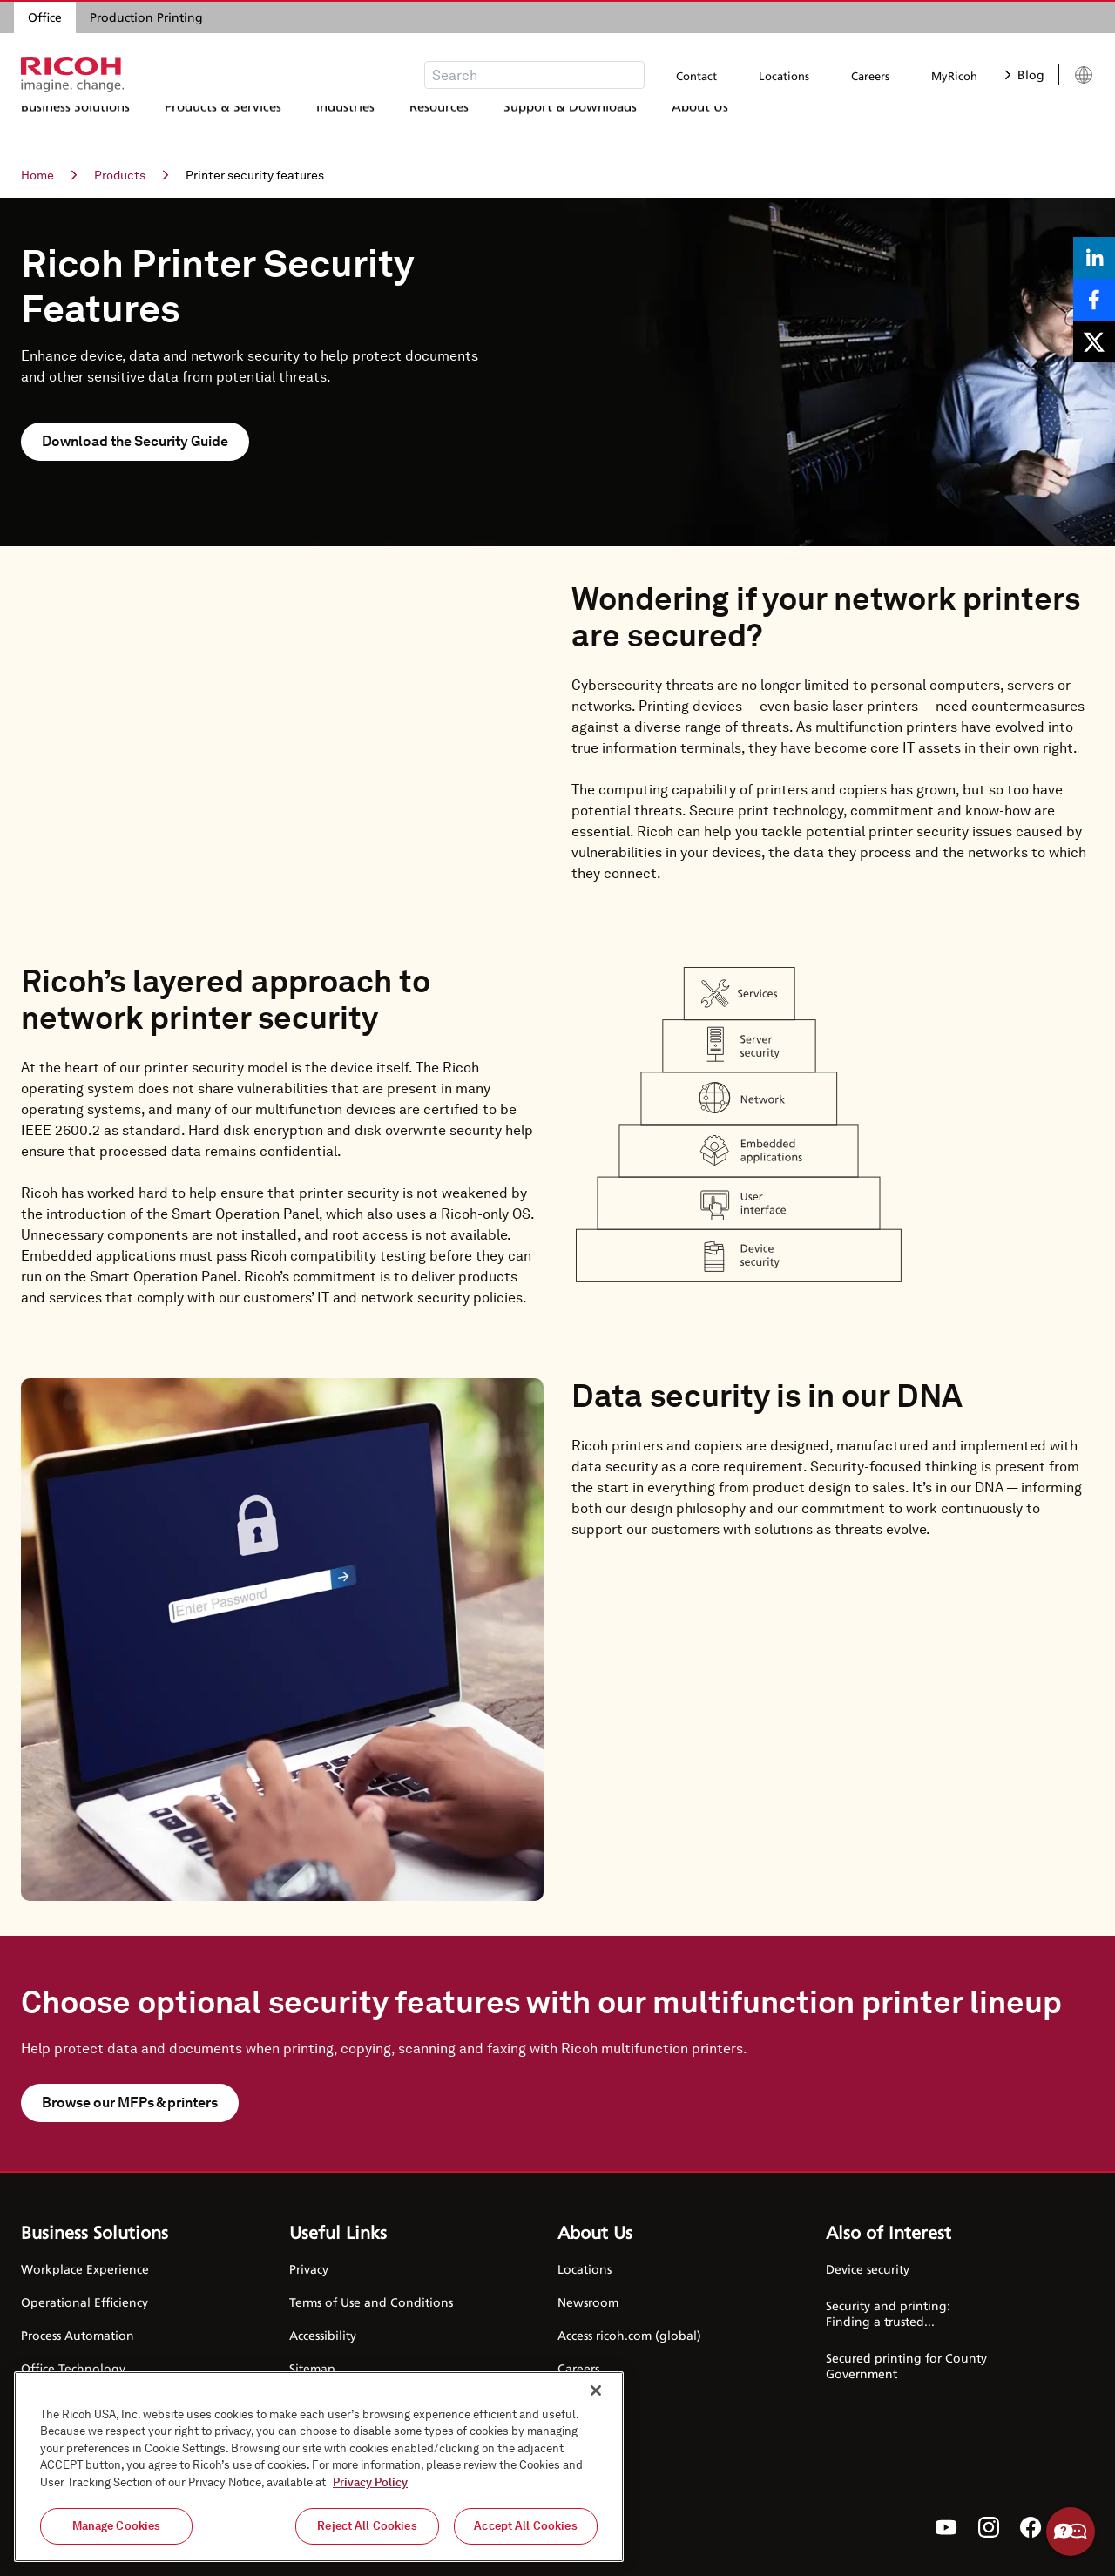  Describe the element at coordinates (570, 126) in the screenshot. I see `Support & Downloads` at that location.